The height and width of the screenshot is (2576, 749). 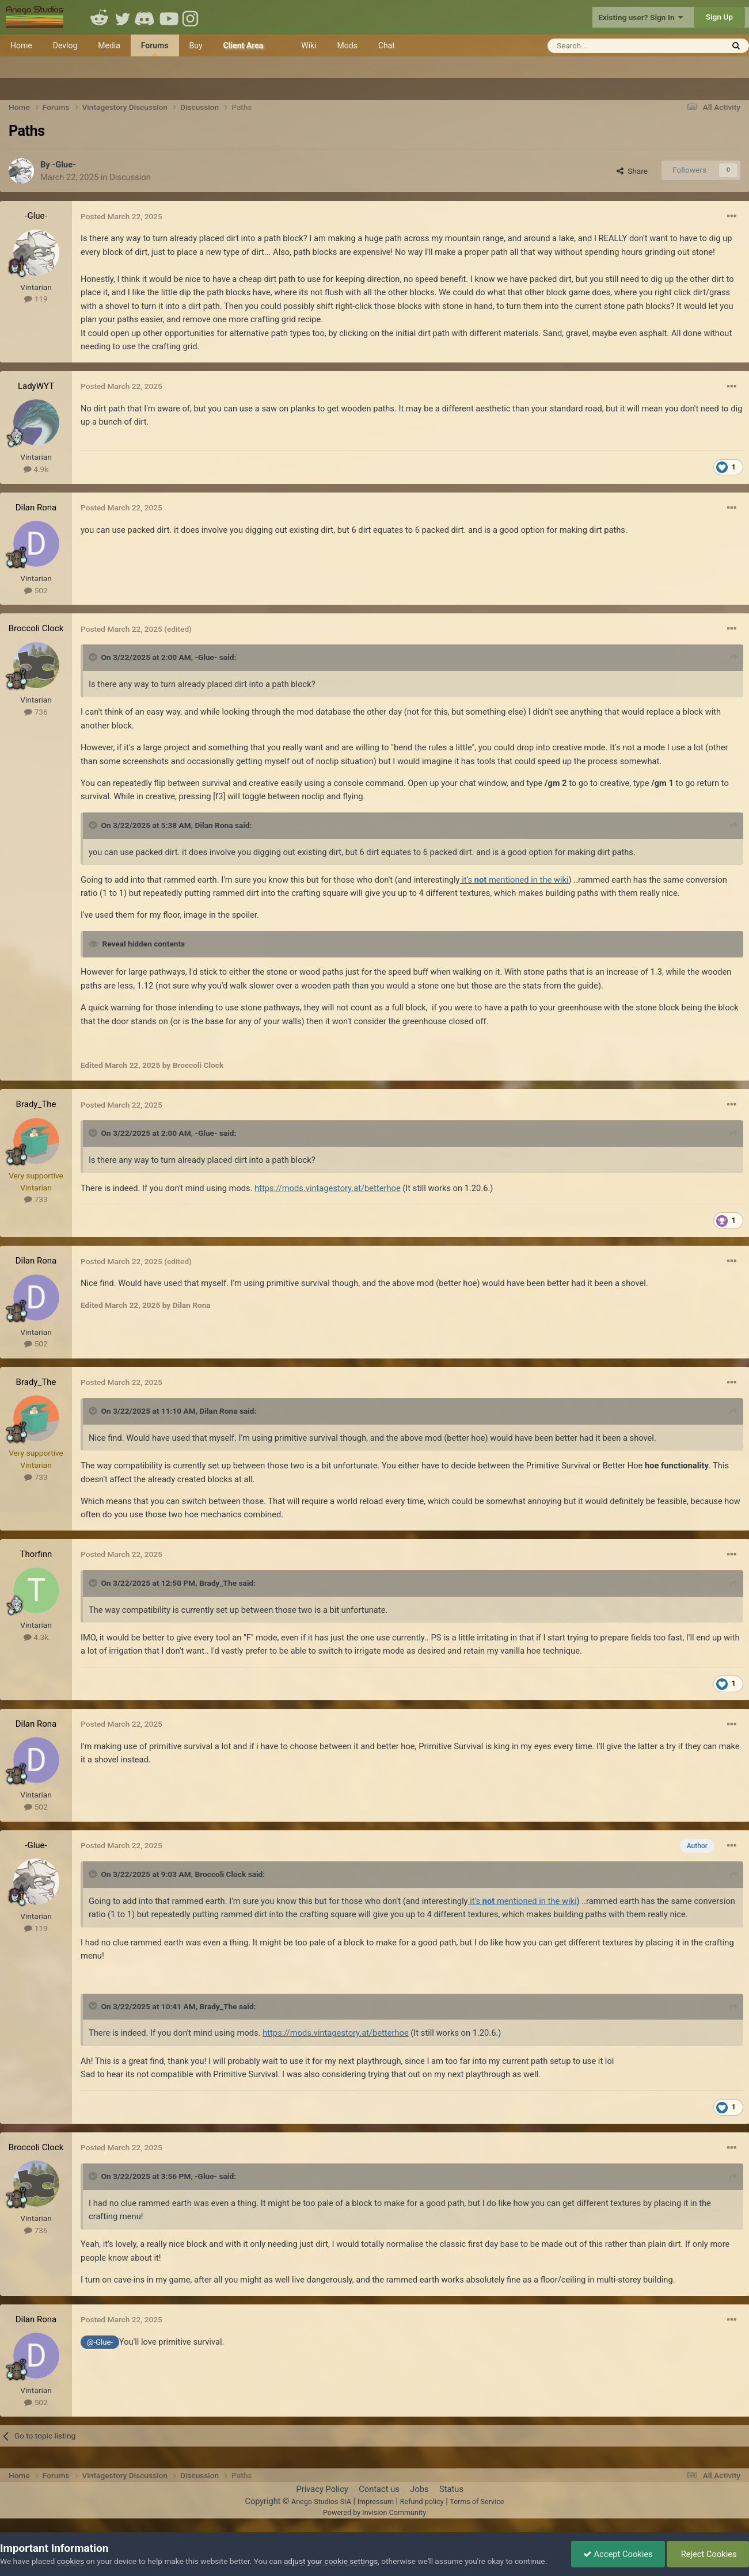 What do you see at coordinates (35, 590) in the screenshot?
I see `502` at bounding box center [35, 590].